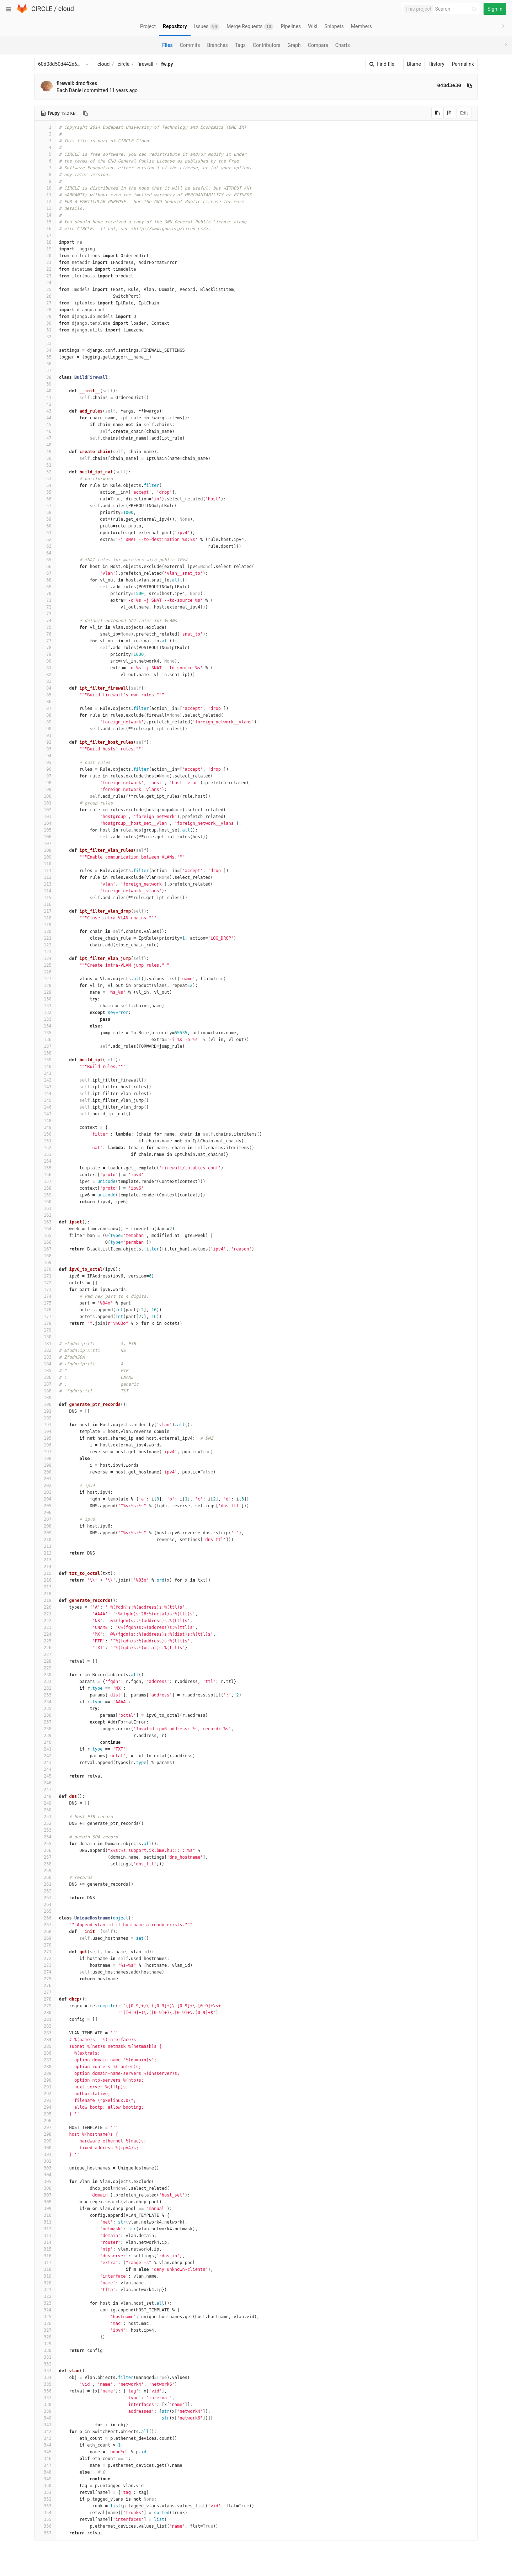  What do you see at coordinates (45, 1316) in the screenshot?
I see `177` at bounding box center [45, 1316].